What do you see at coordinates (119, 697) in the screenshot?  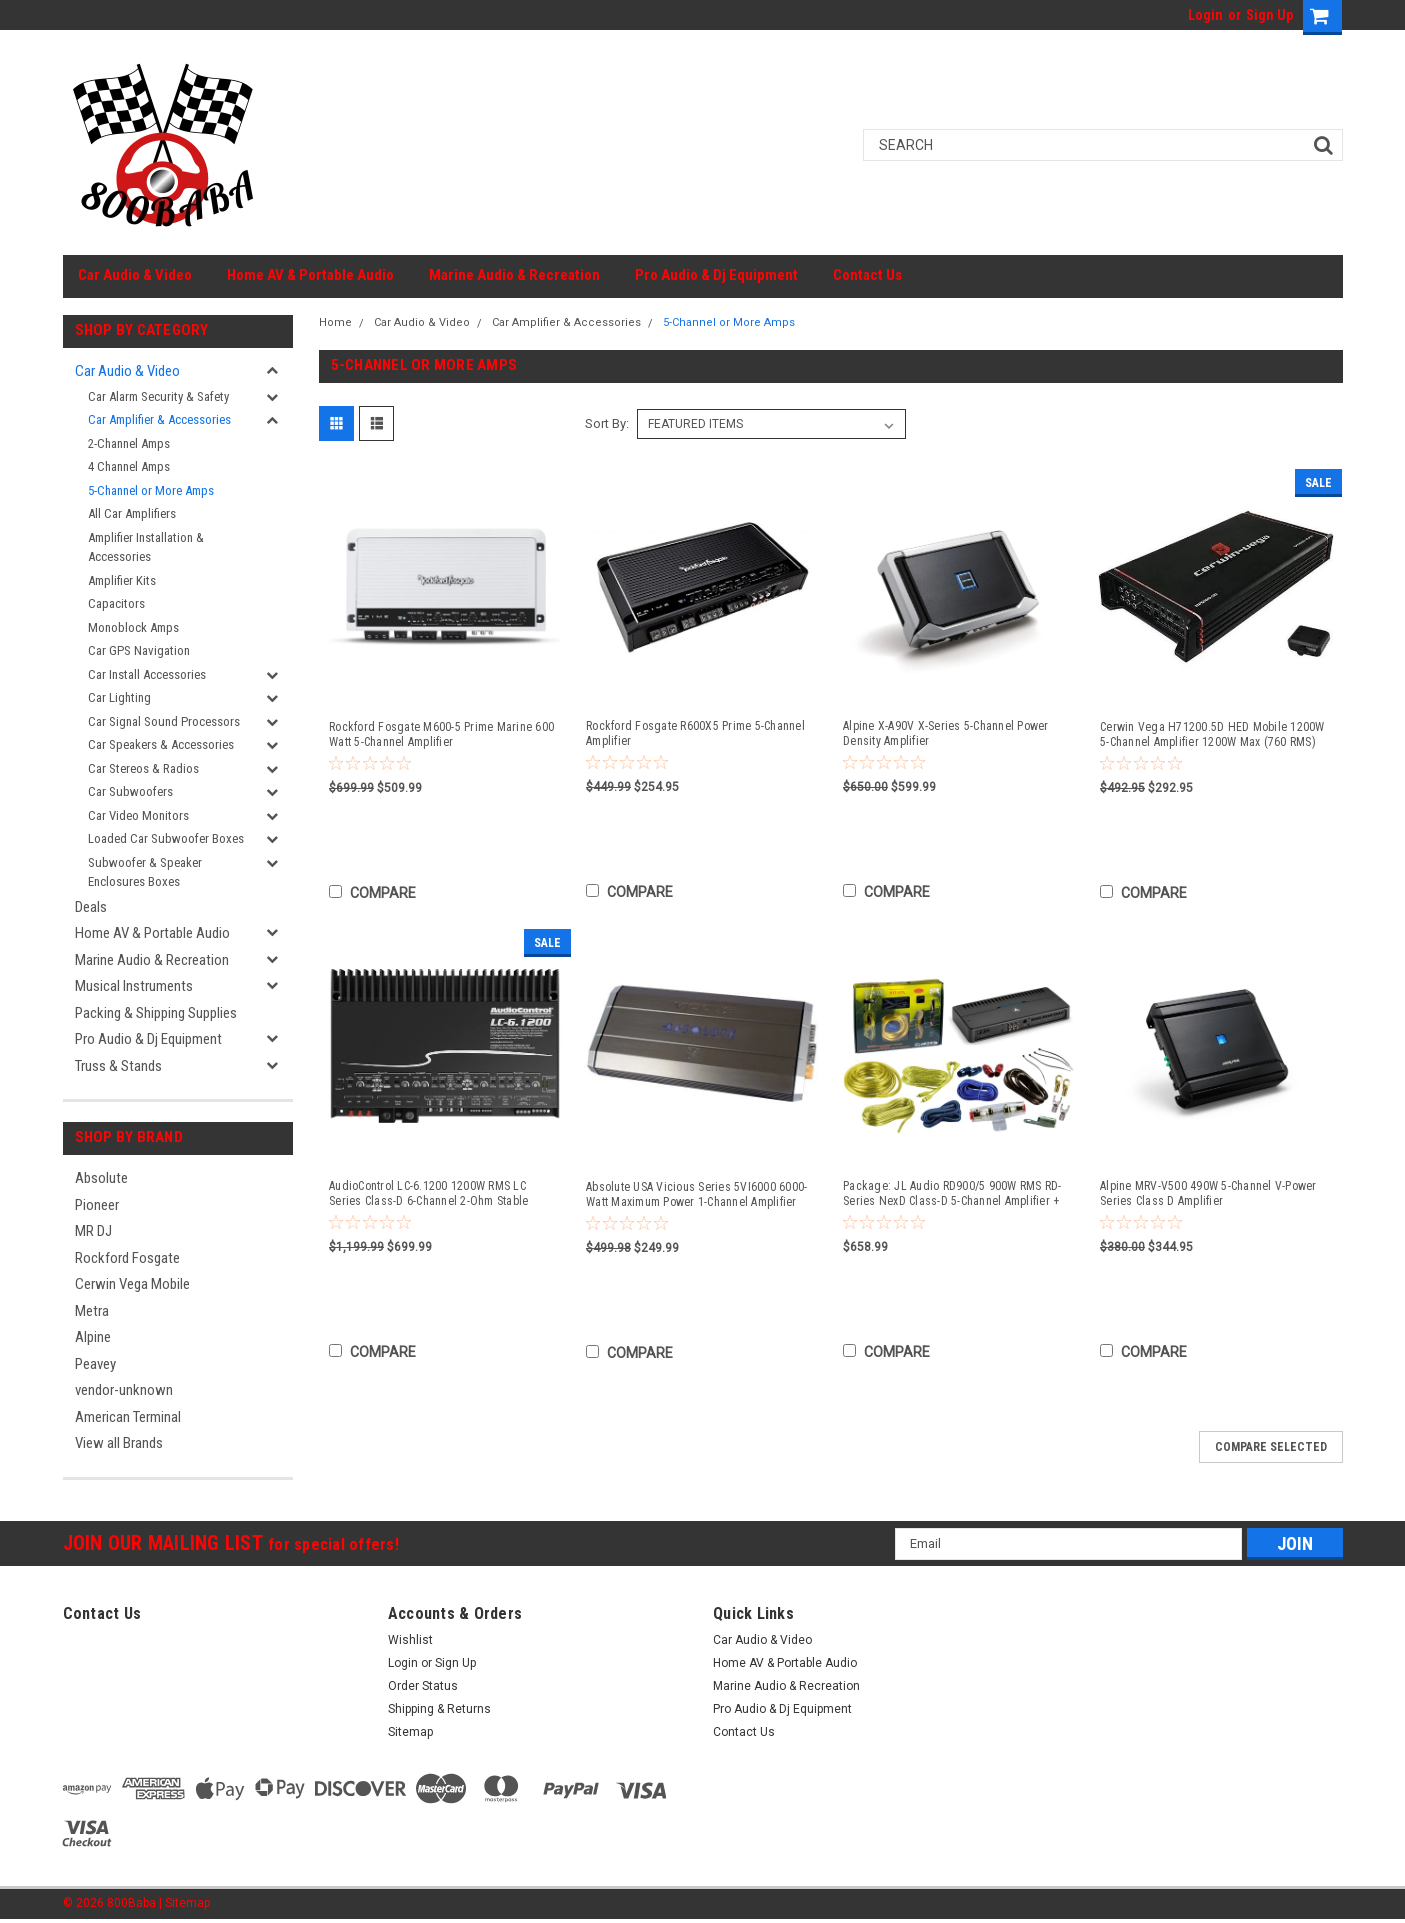 I see `Car Lighting` at bounding box center [119, 697].